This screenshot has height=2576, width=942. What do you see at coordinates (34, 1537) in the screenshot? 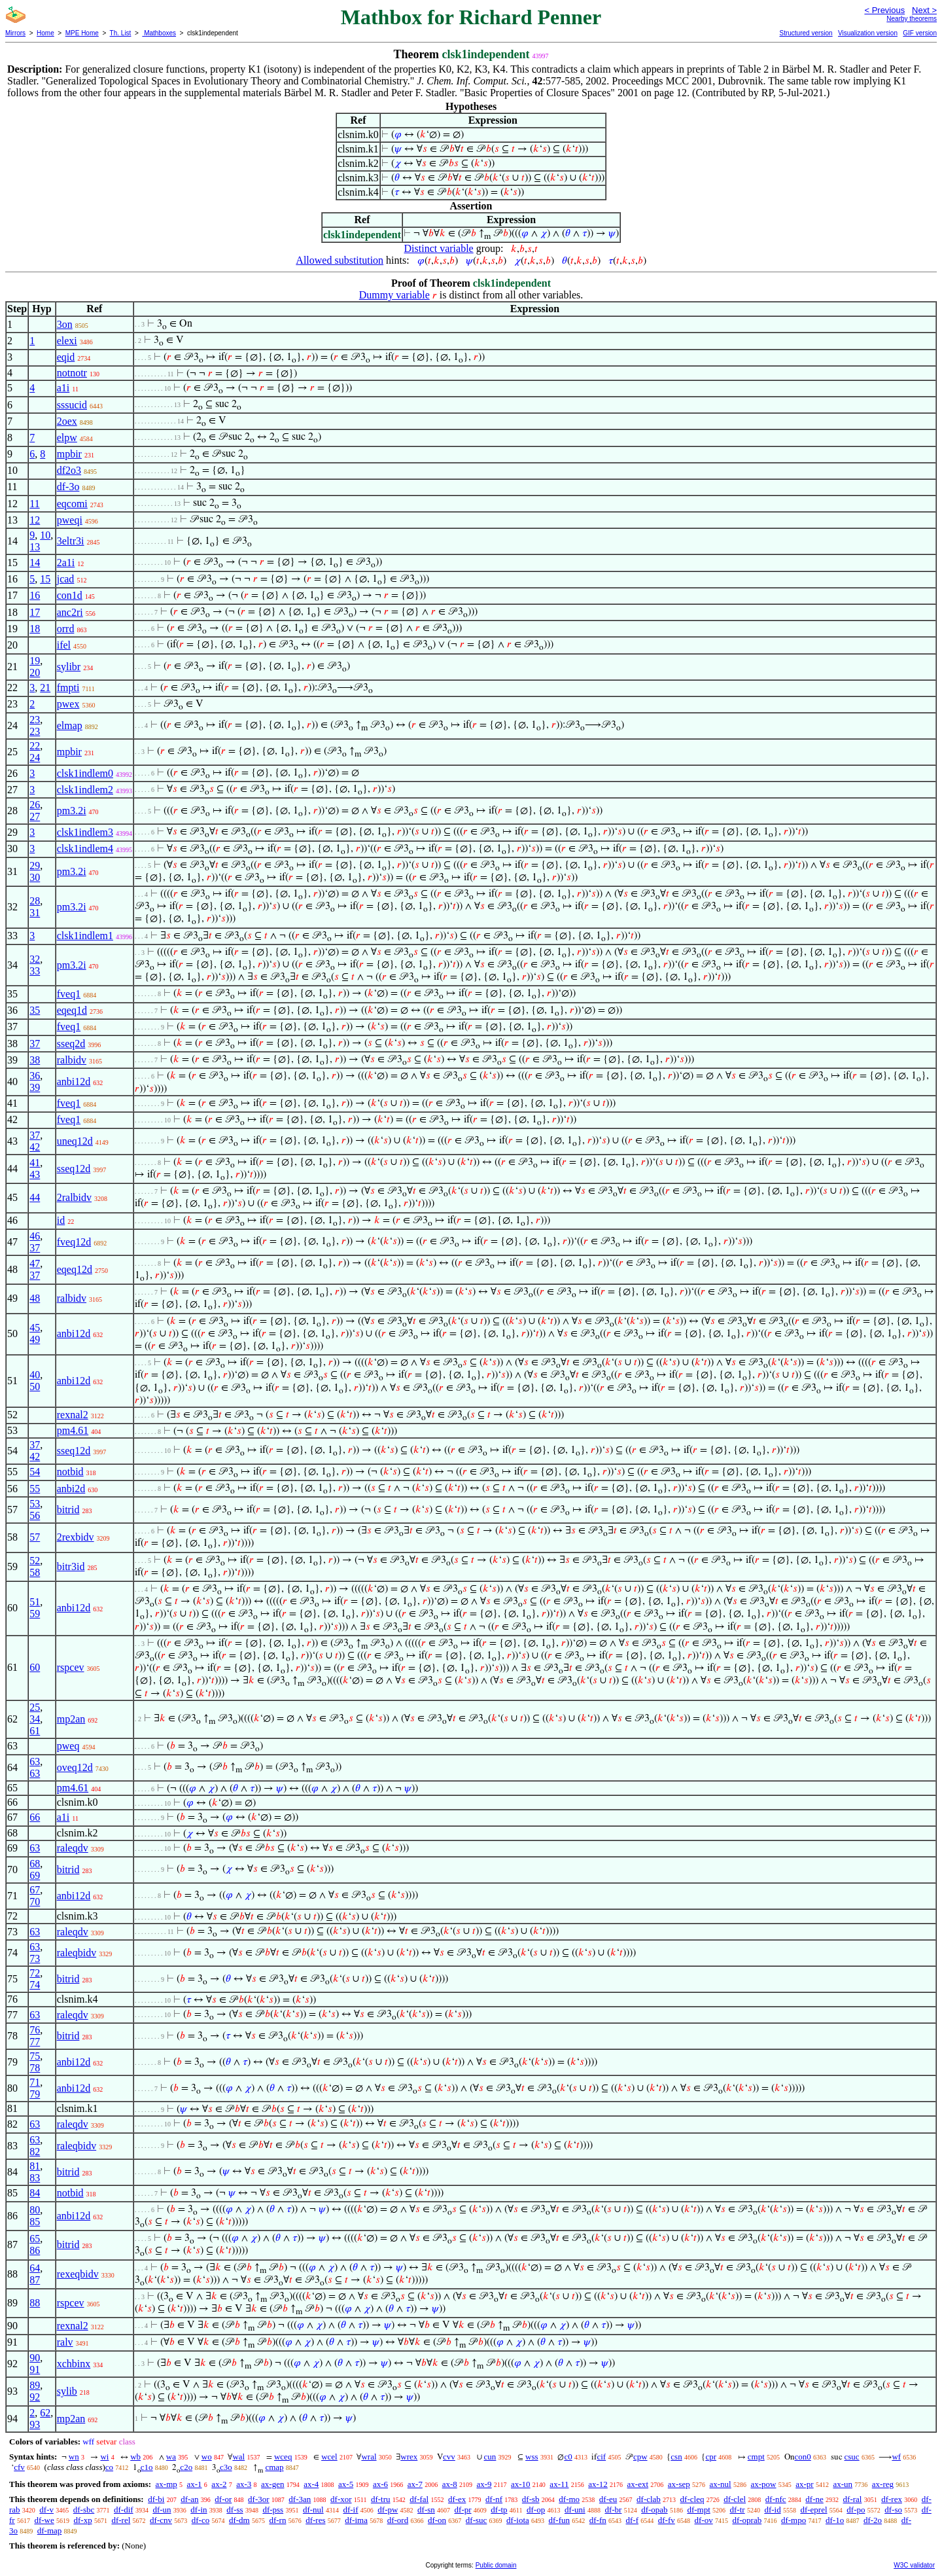
I see `57` at bounding box center [34, 1537].